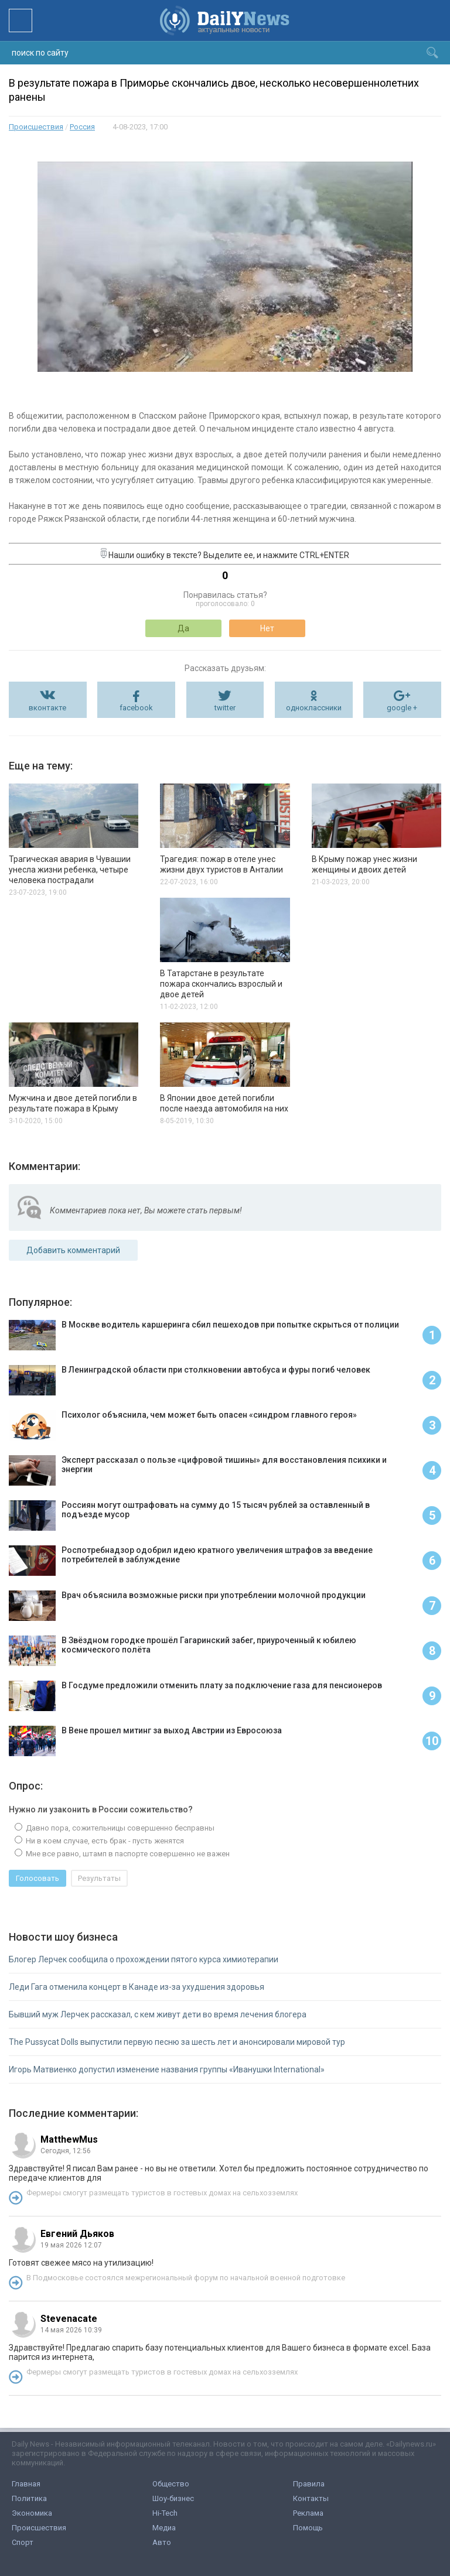 This screenshot has width=450, height=2576. Describe the element at coordinates (136, 1987) in the screenshot. I see `Леди Гага отменила концерт в Канаде из-за ухудшения здоровья` at that location.